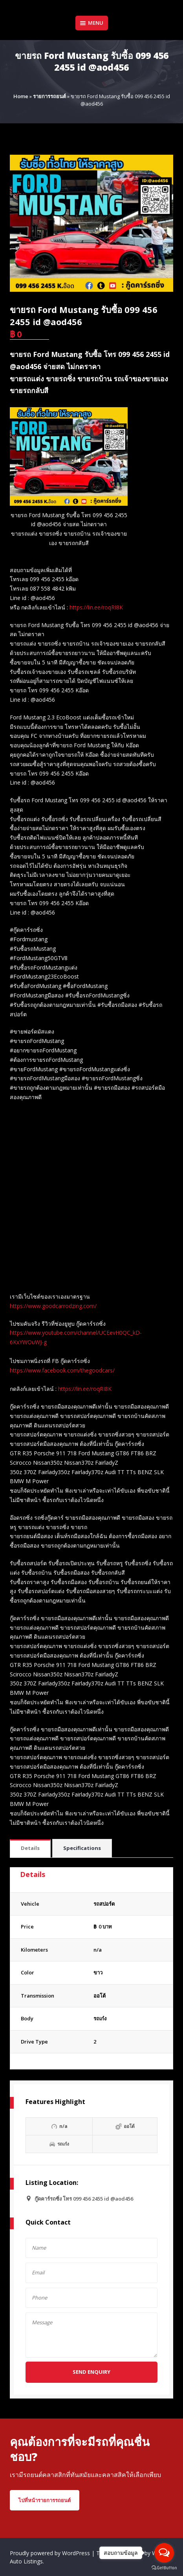 This screenshot has width=183, height=2576. Describe the element at coordinates (82, 1848) in the screenshot. I see `Specifications` at that location.